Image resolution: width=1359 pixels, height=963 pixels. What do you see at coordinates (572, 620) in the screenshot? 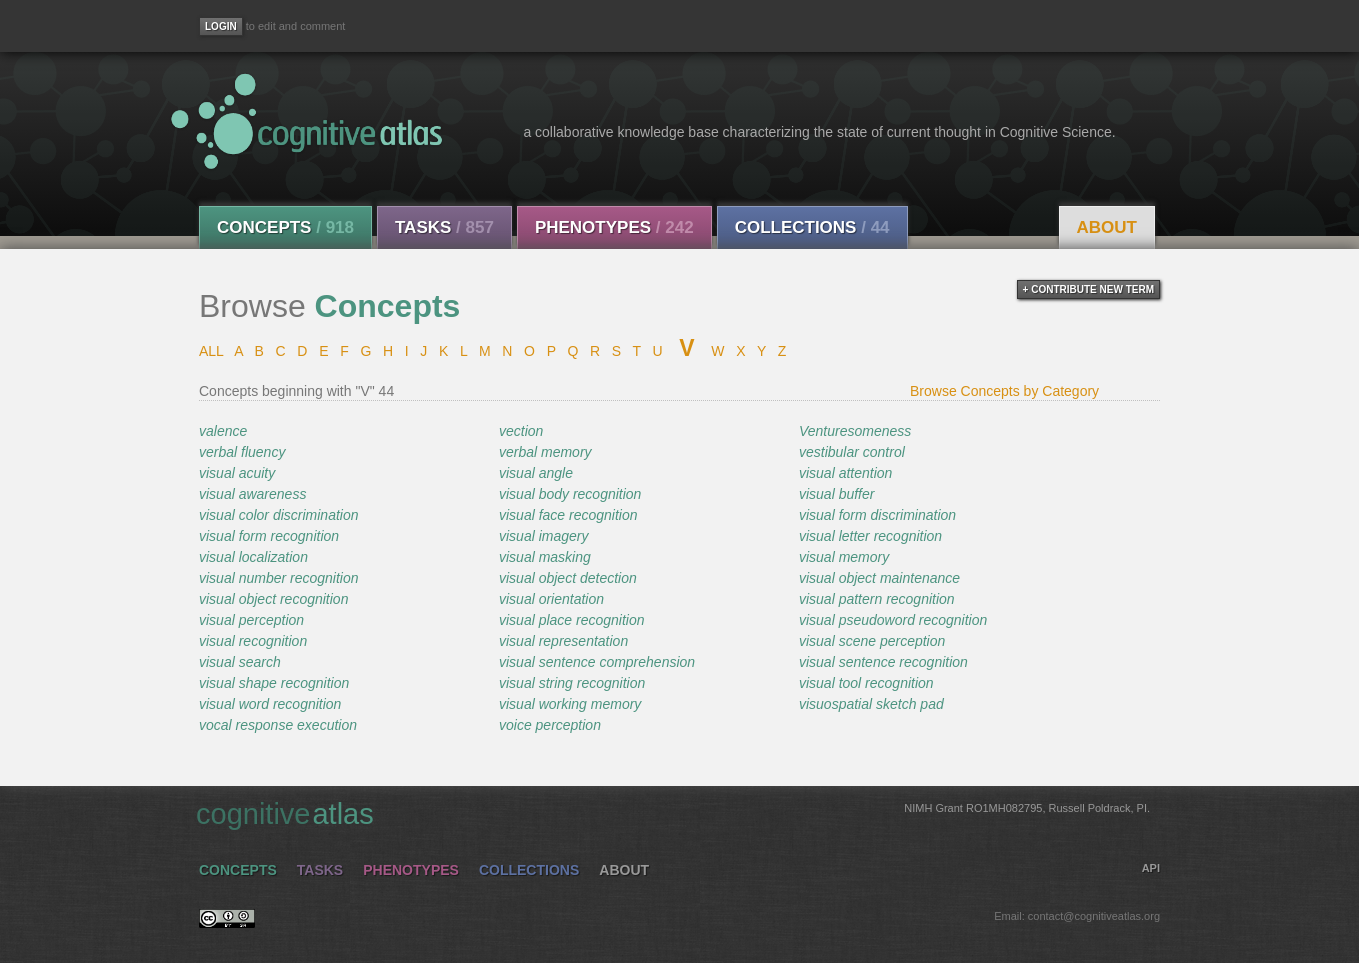
I see `visual place recognition` at bounding box center [572, 620].